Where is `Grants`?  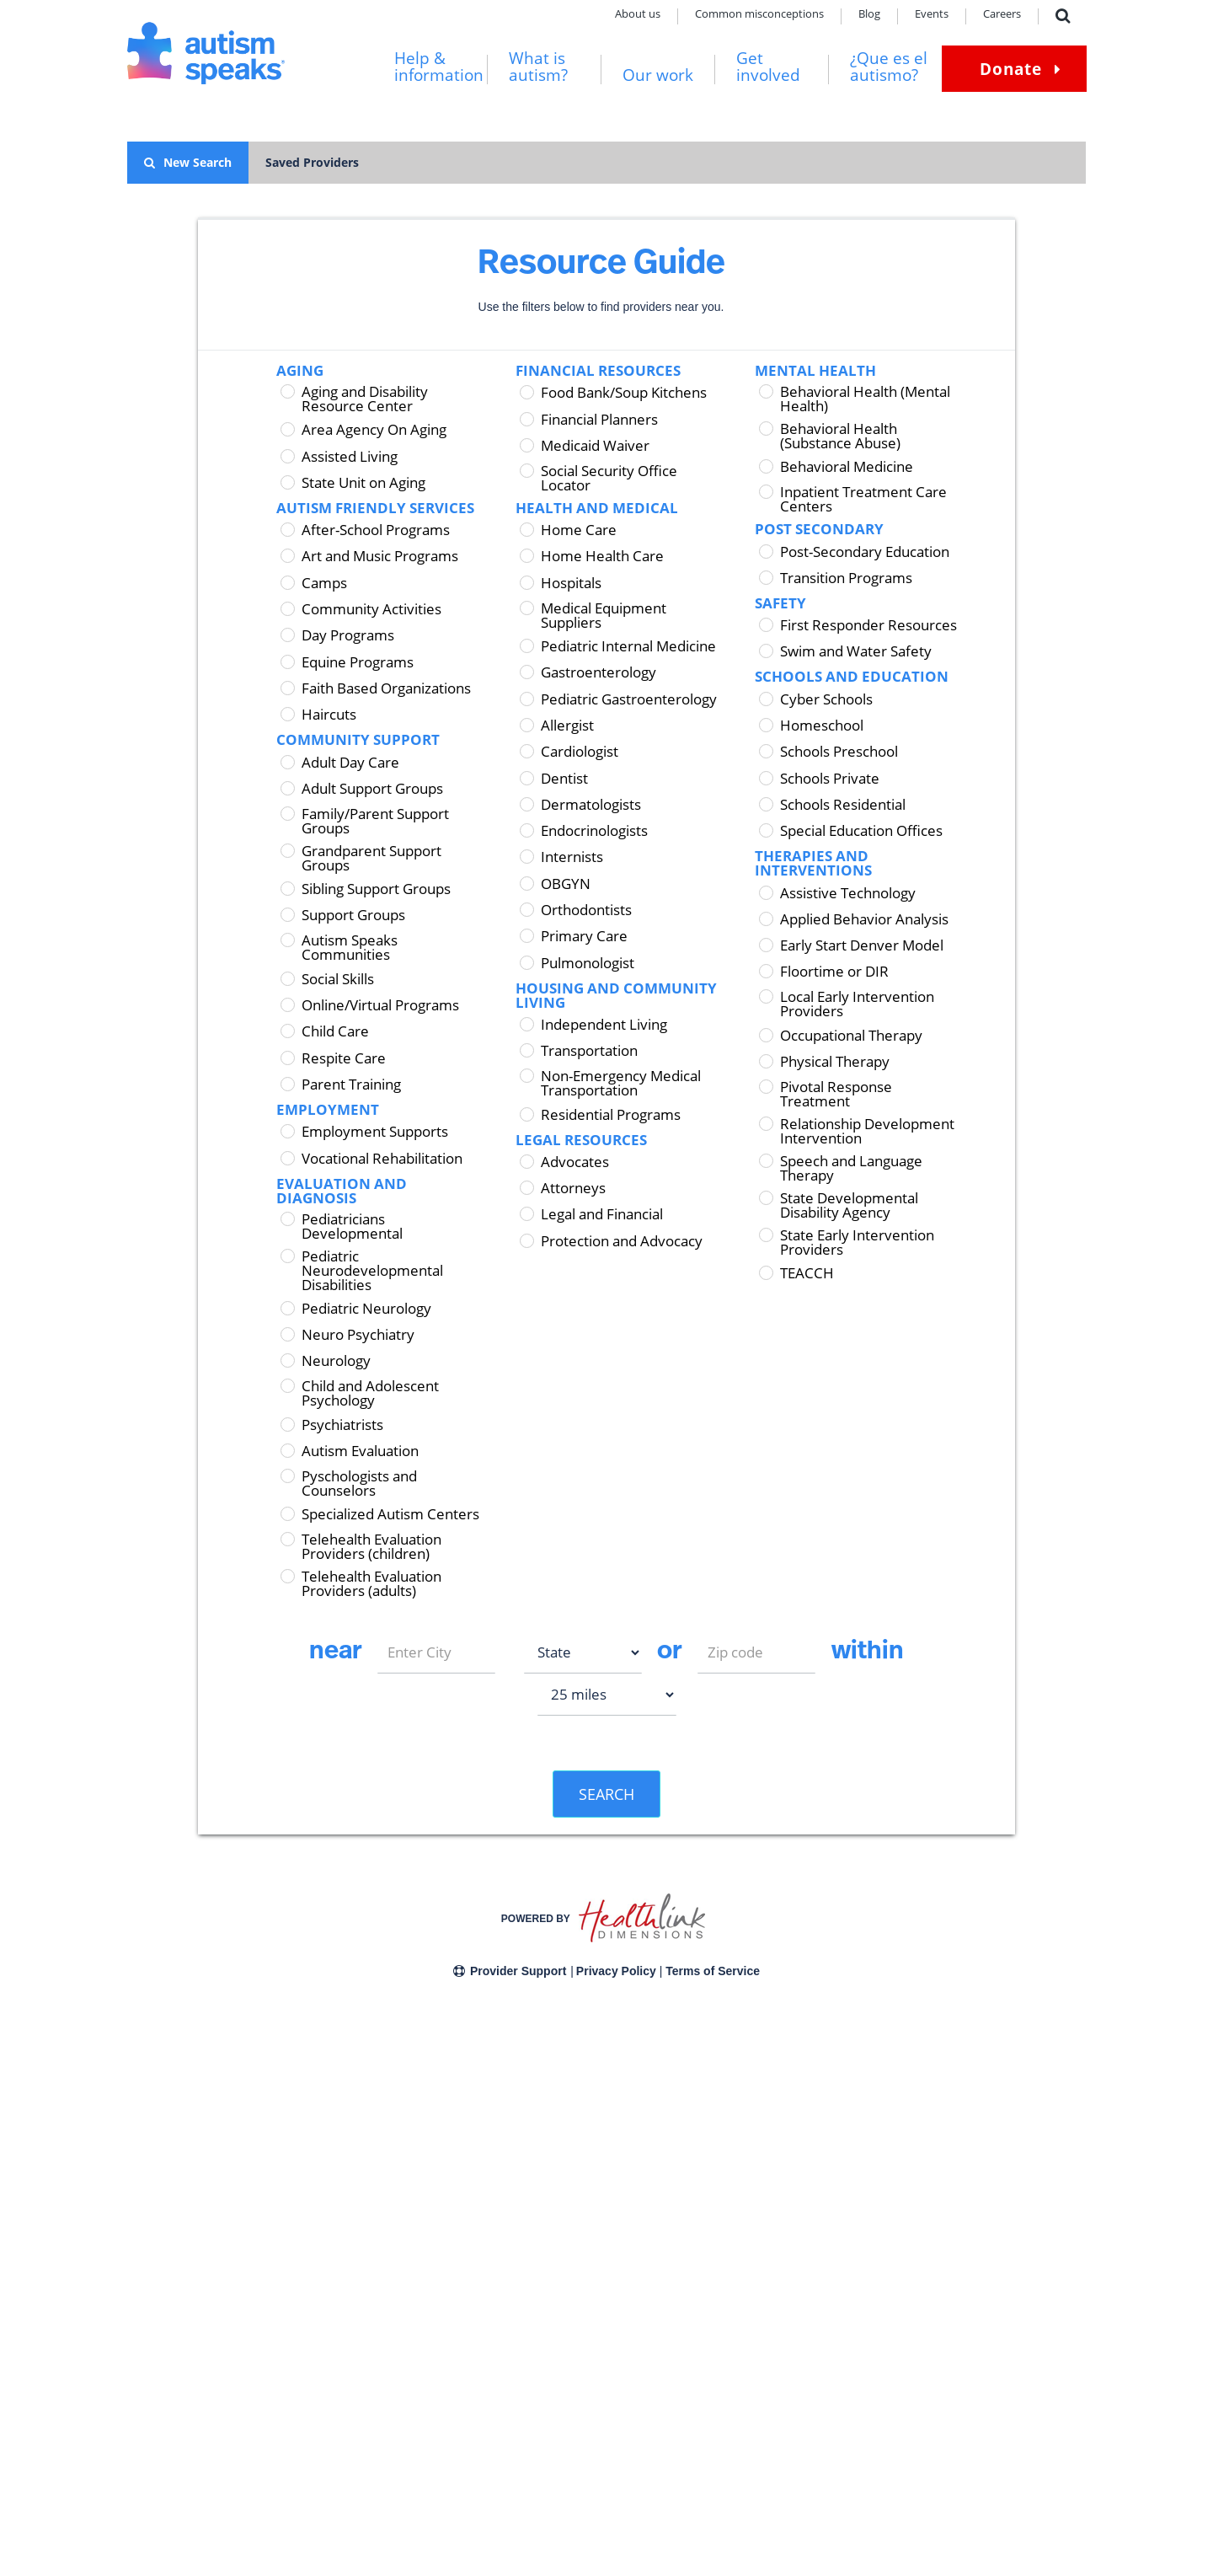
Grants is located at coordinates (439, 2542).